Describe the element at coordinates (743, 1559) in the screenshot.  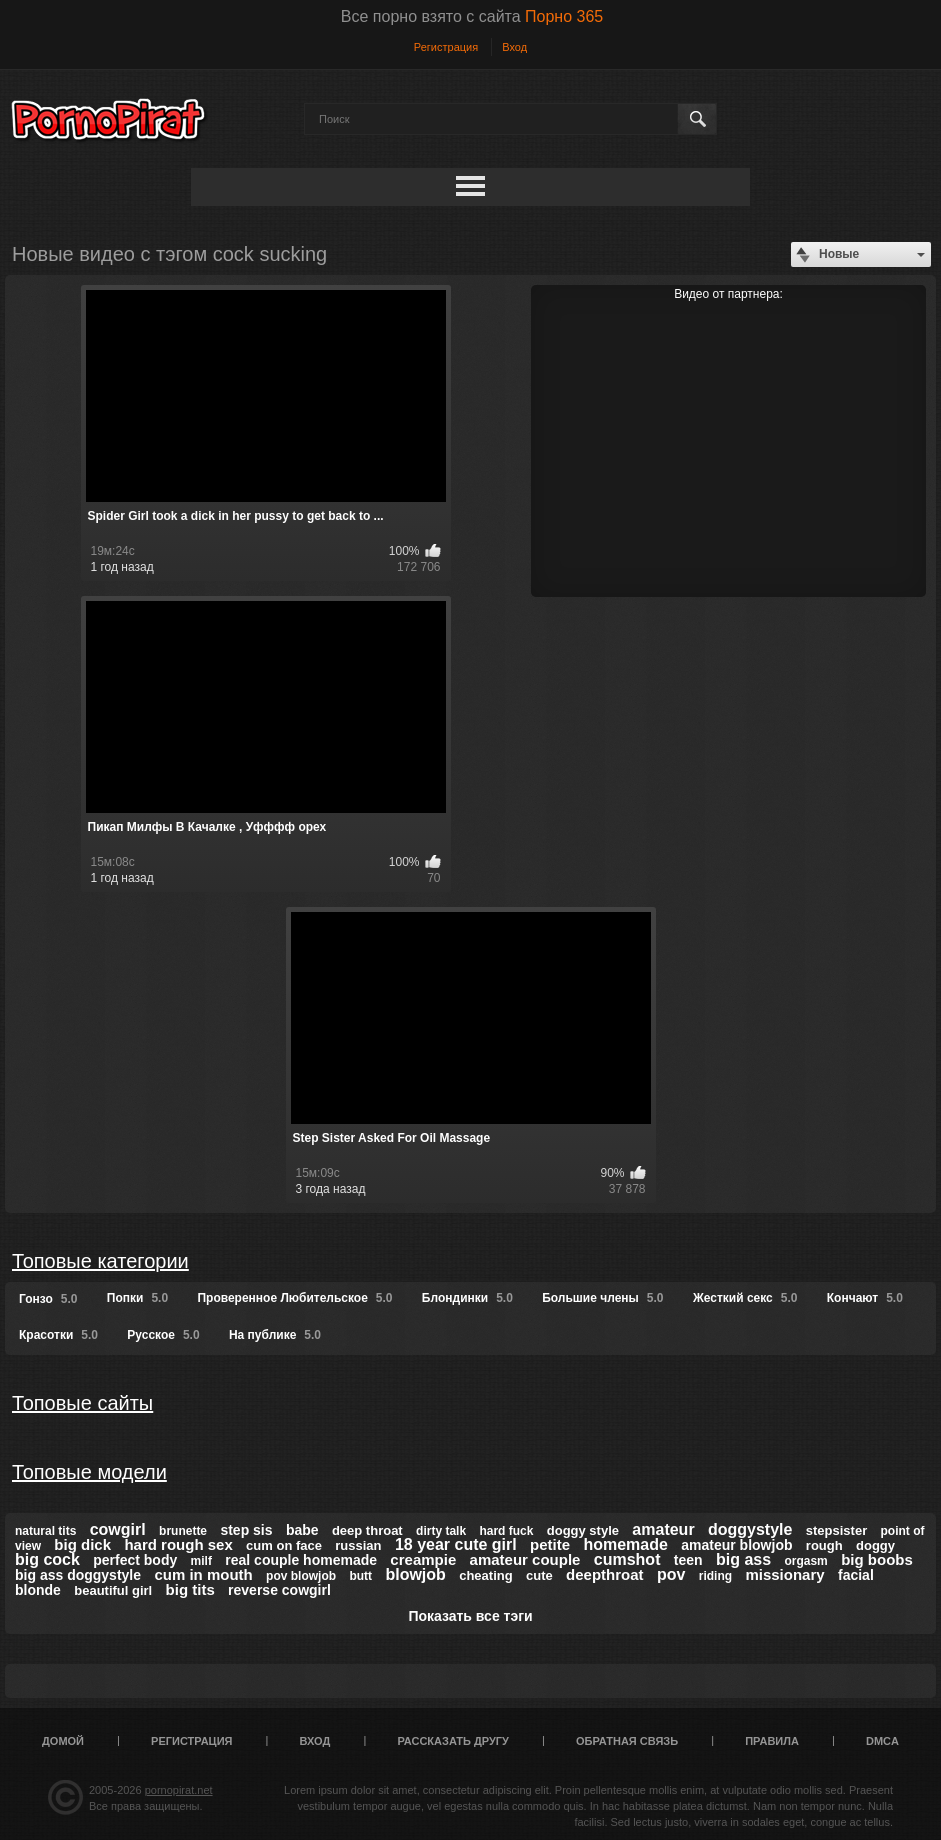
I see `big ass` at that location.